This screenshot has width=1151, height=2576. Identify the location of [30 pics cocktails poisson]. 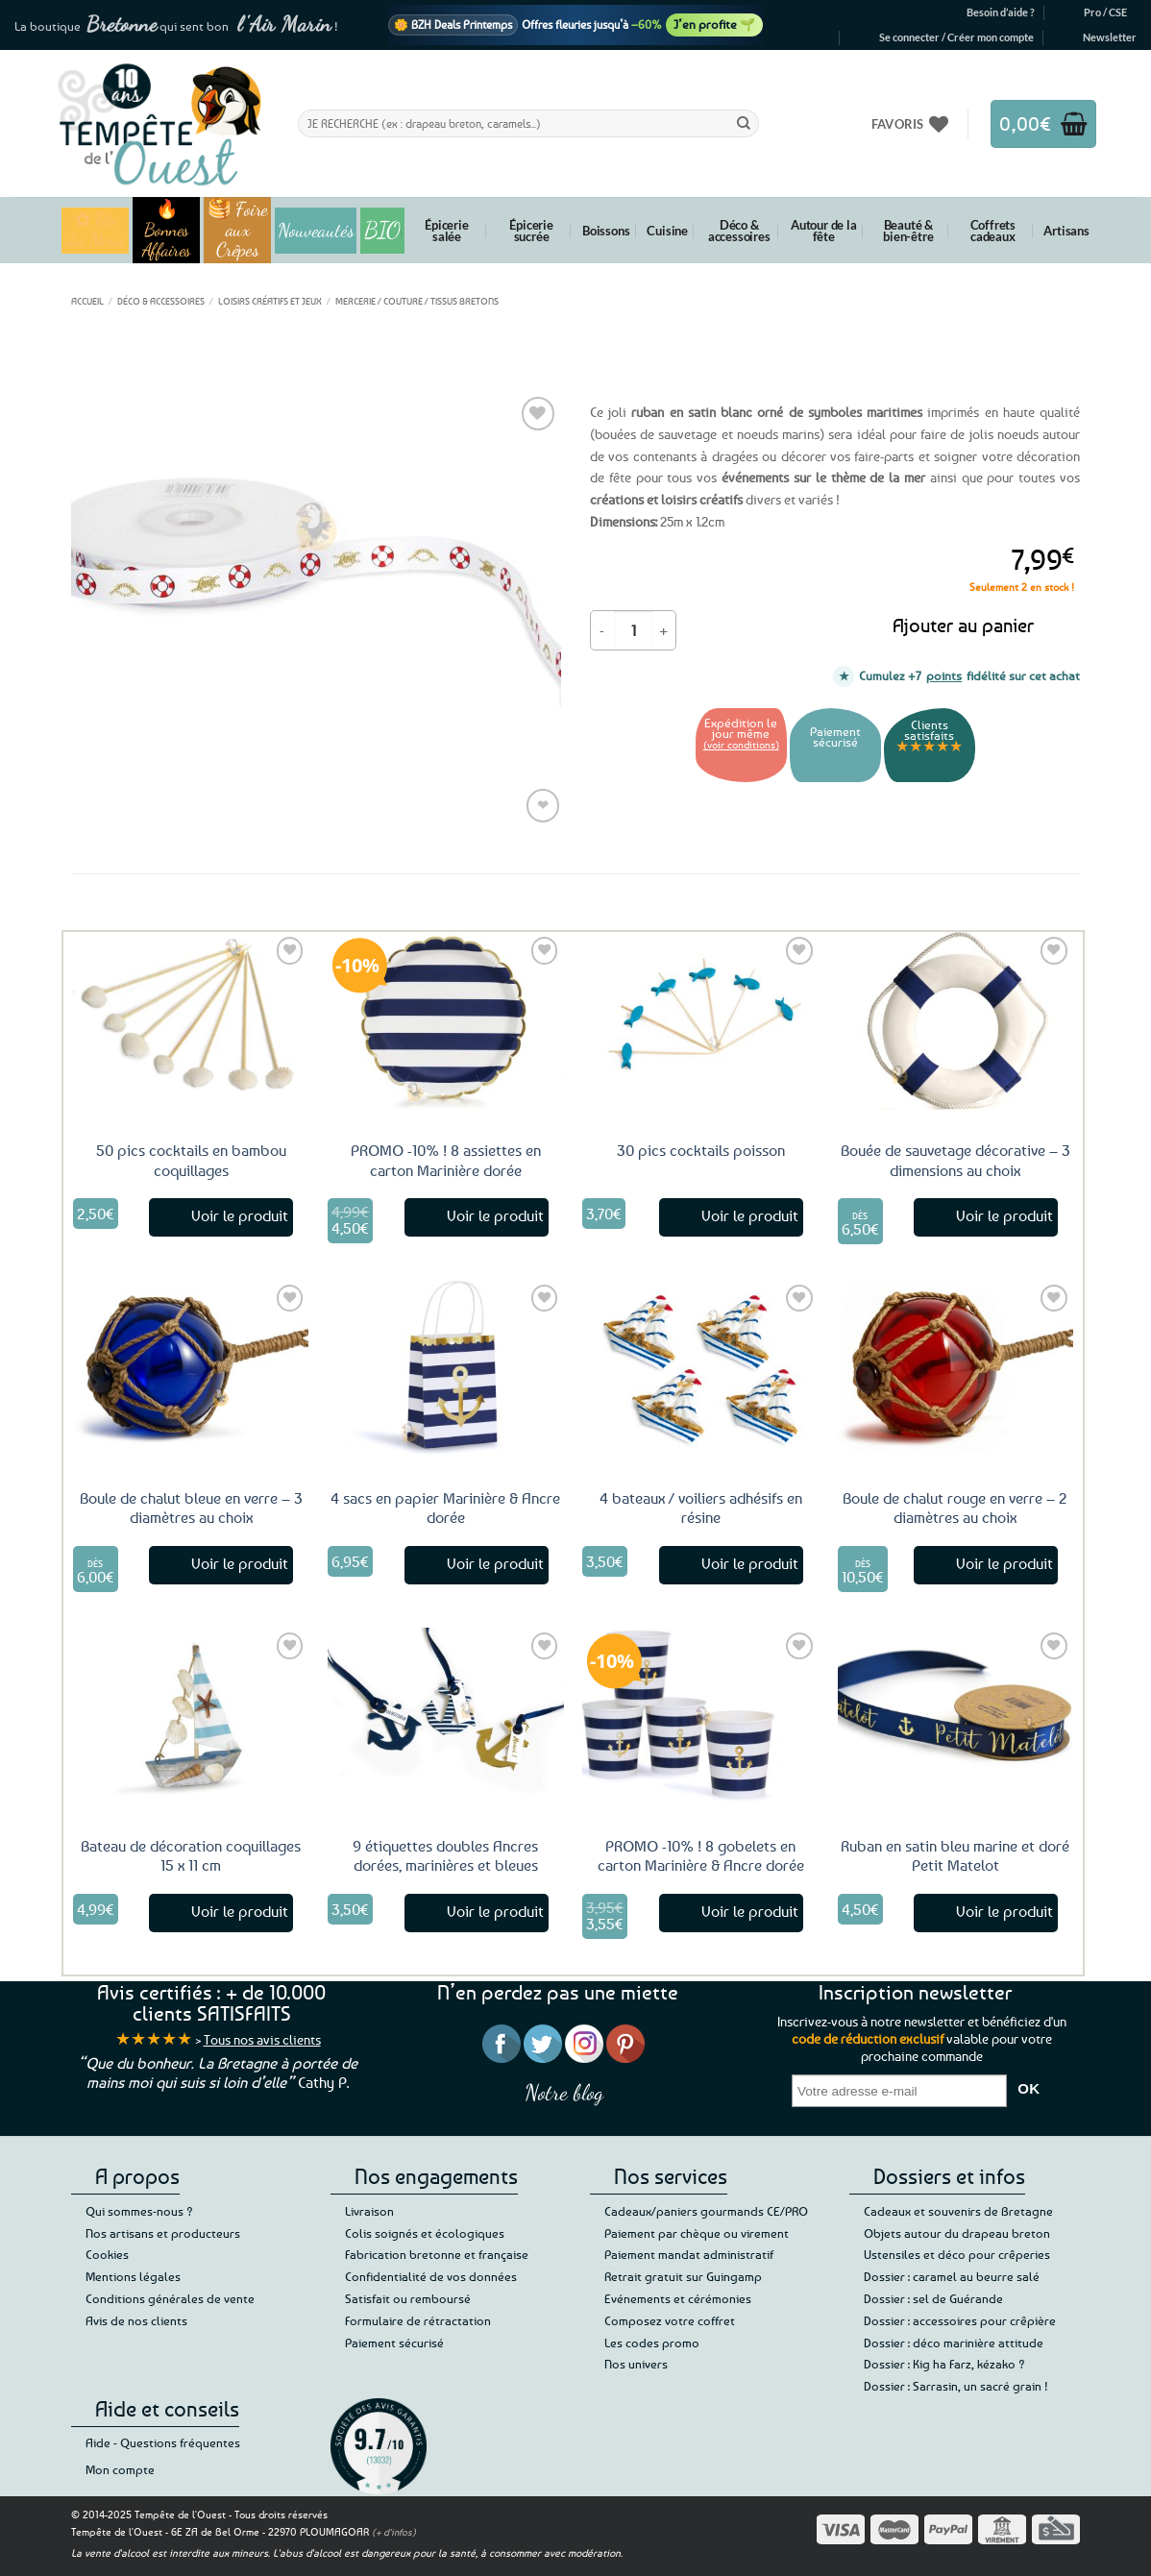
(700, 1020).